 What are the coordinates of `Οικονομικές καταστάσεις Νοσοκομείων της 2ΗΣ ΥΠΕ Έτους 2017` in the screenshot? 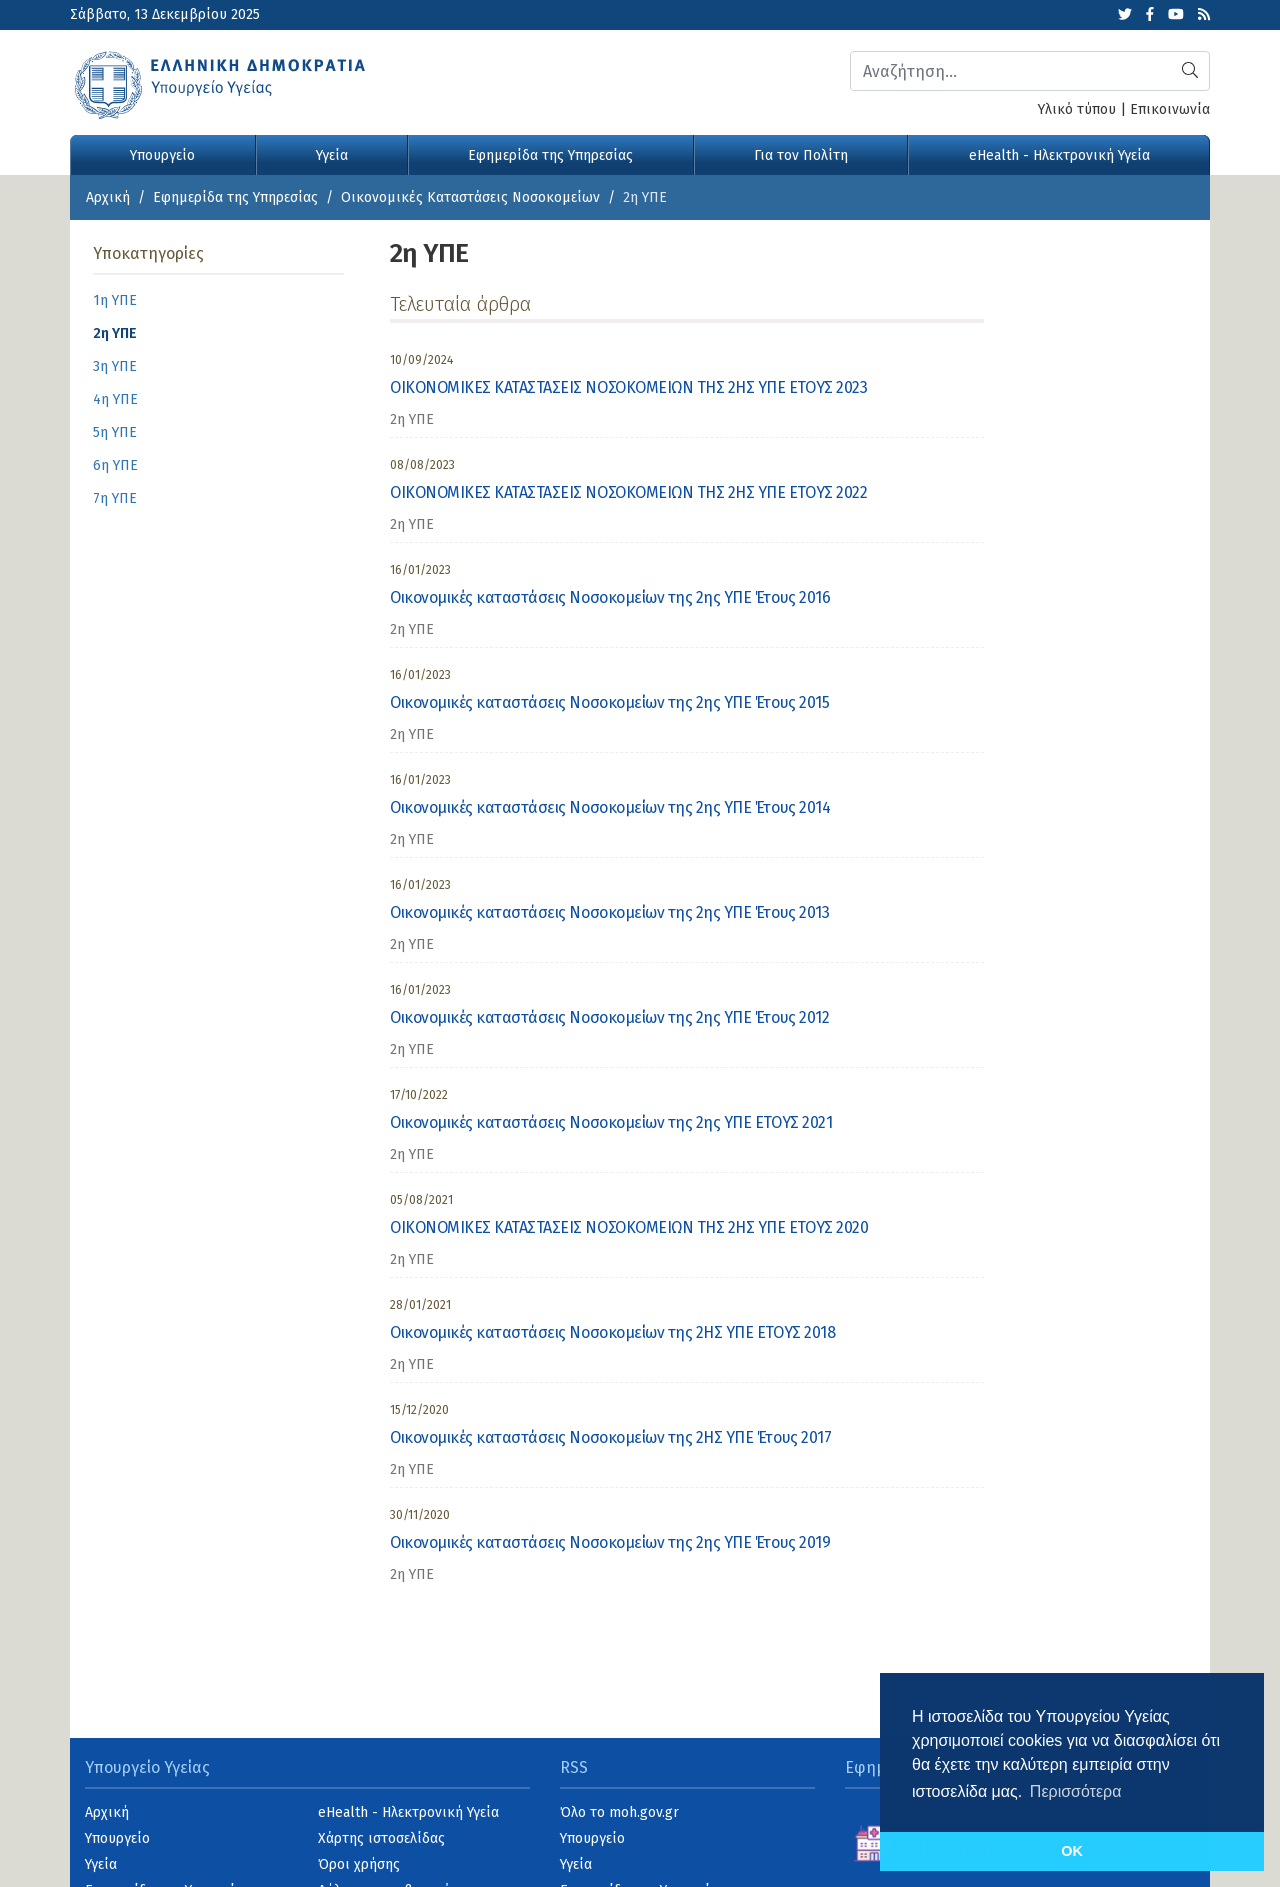 It's located at (610, 1437).